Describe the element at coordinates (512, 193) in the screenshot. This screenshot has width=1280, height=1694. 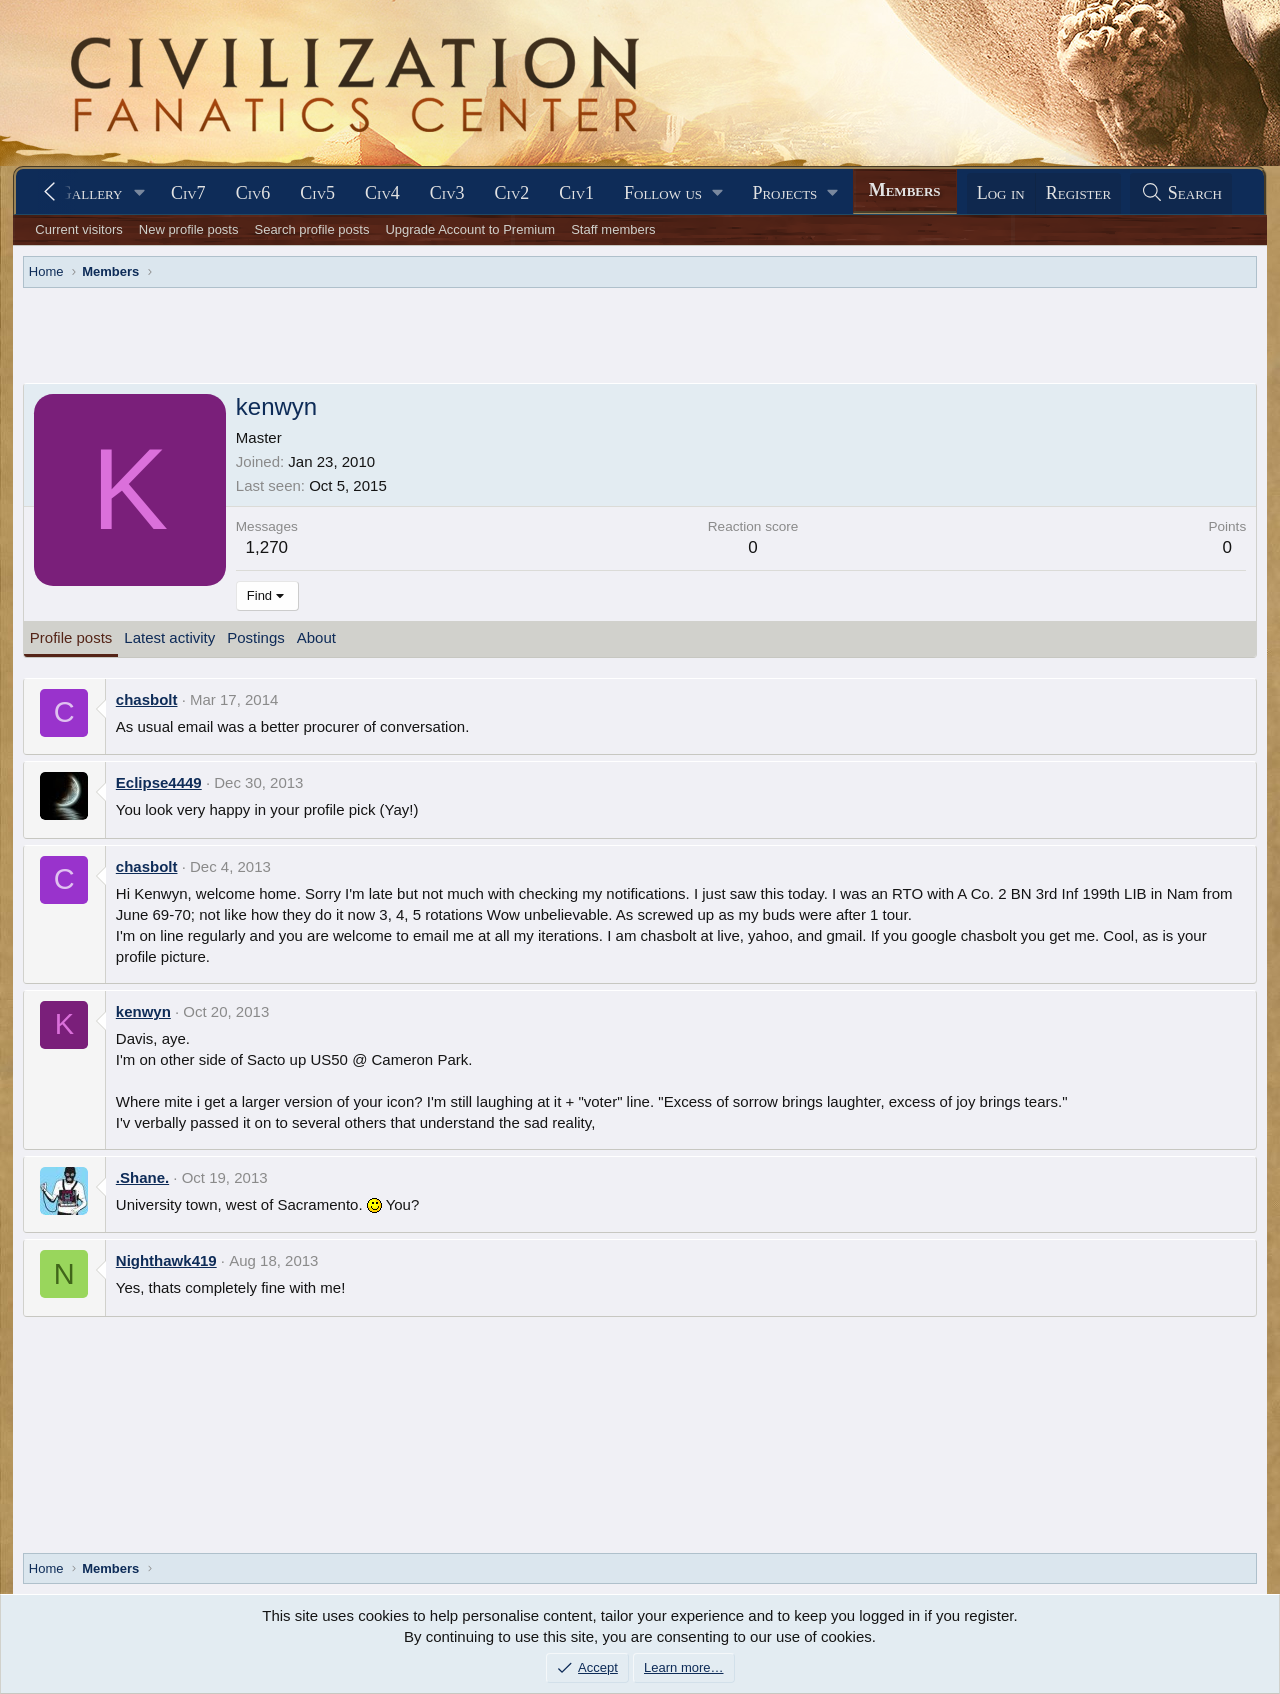
I see `Civ2` at that location.